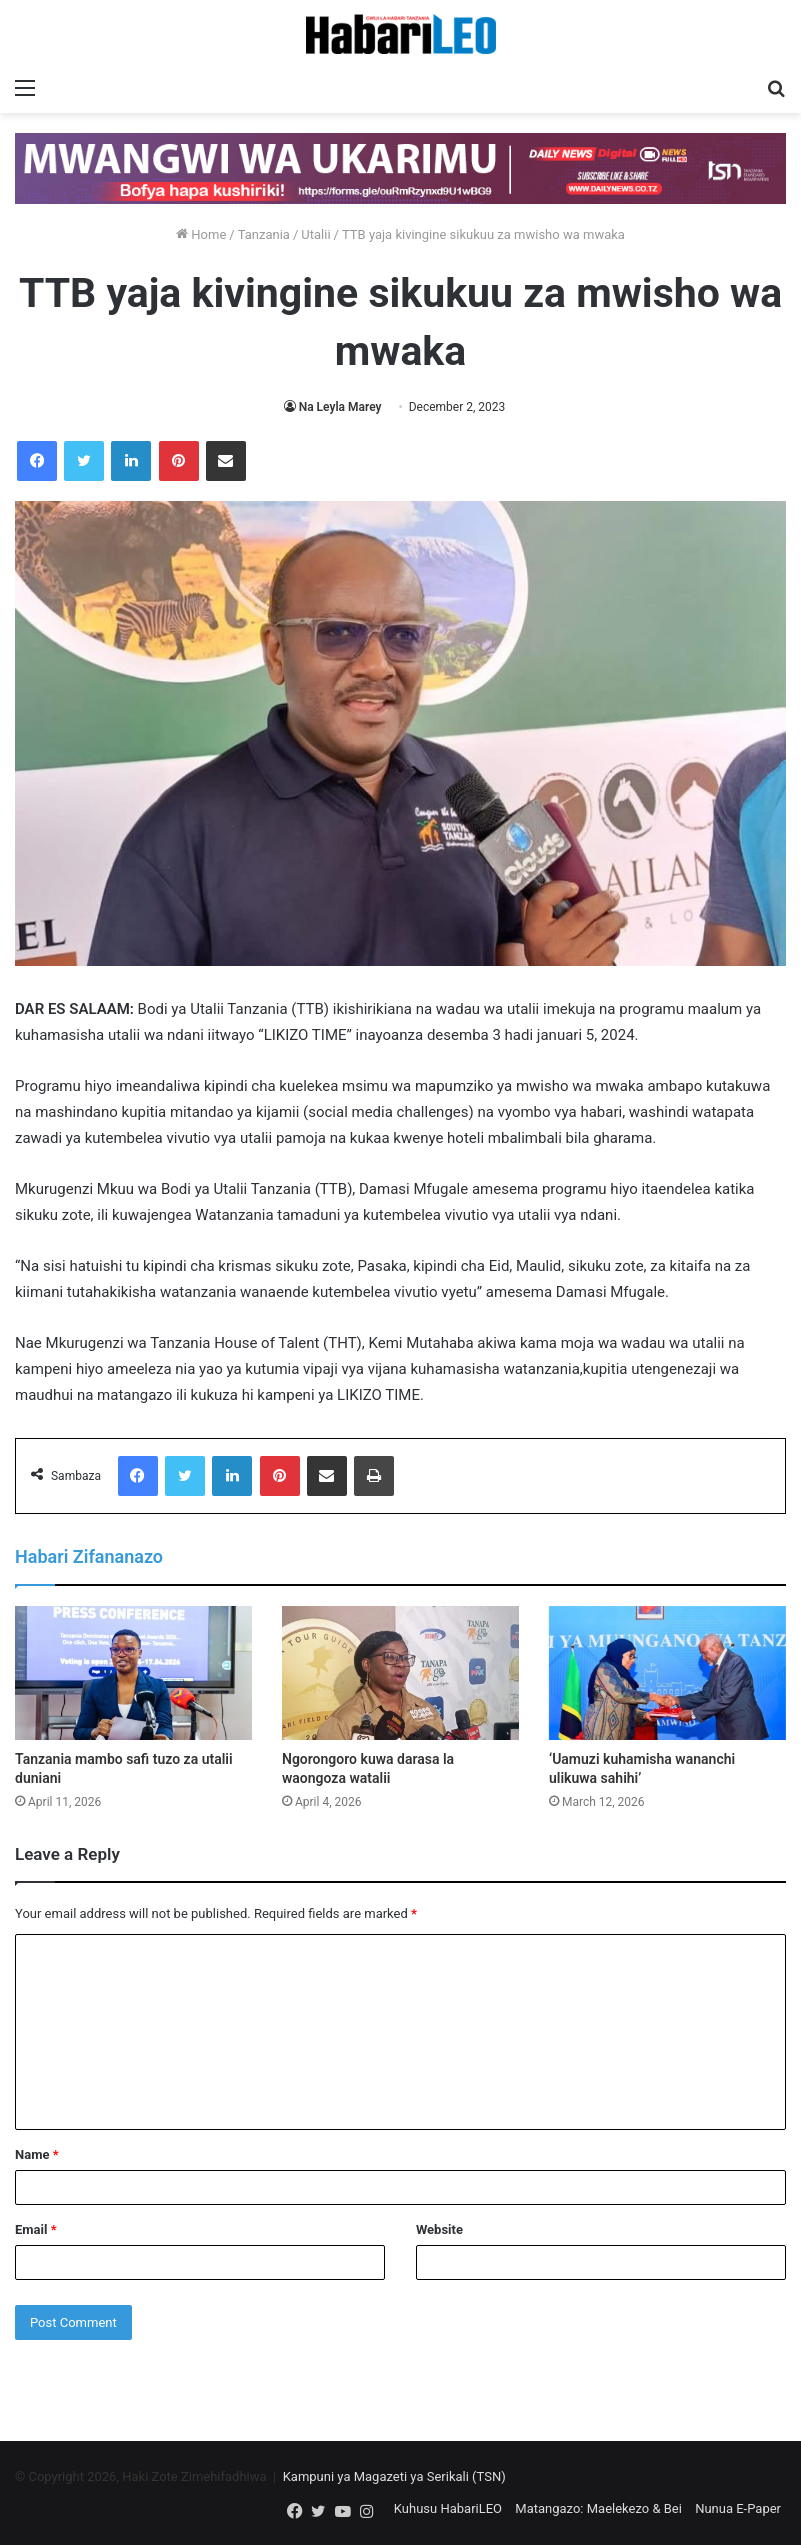 The image size is (801, 2545). I want to click on Utalii, so click(315, 234).